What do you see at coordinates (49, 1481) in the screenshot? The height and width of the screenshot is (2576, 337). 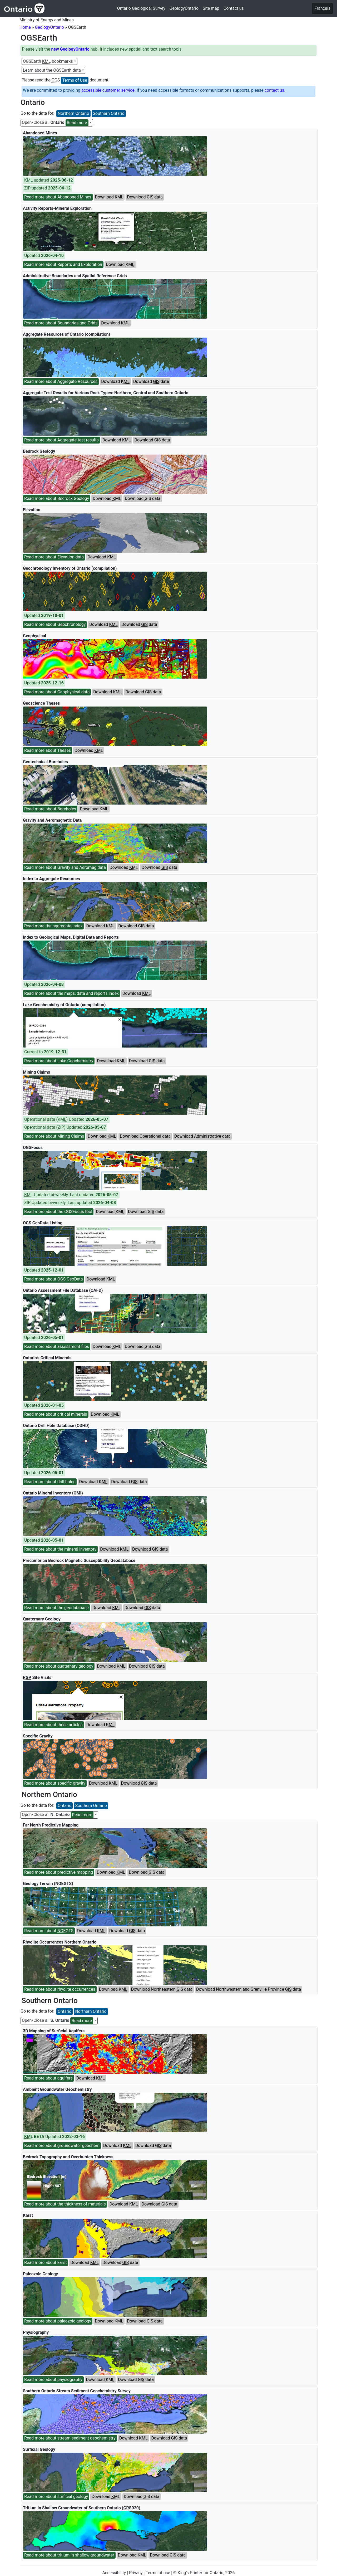 I see `Read more about drill holes` at bounding box center [49, 1481].